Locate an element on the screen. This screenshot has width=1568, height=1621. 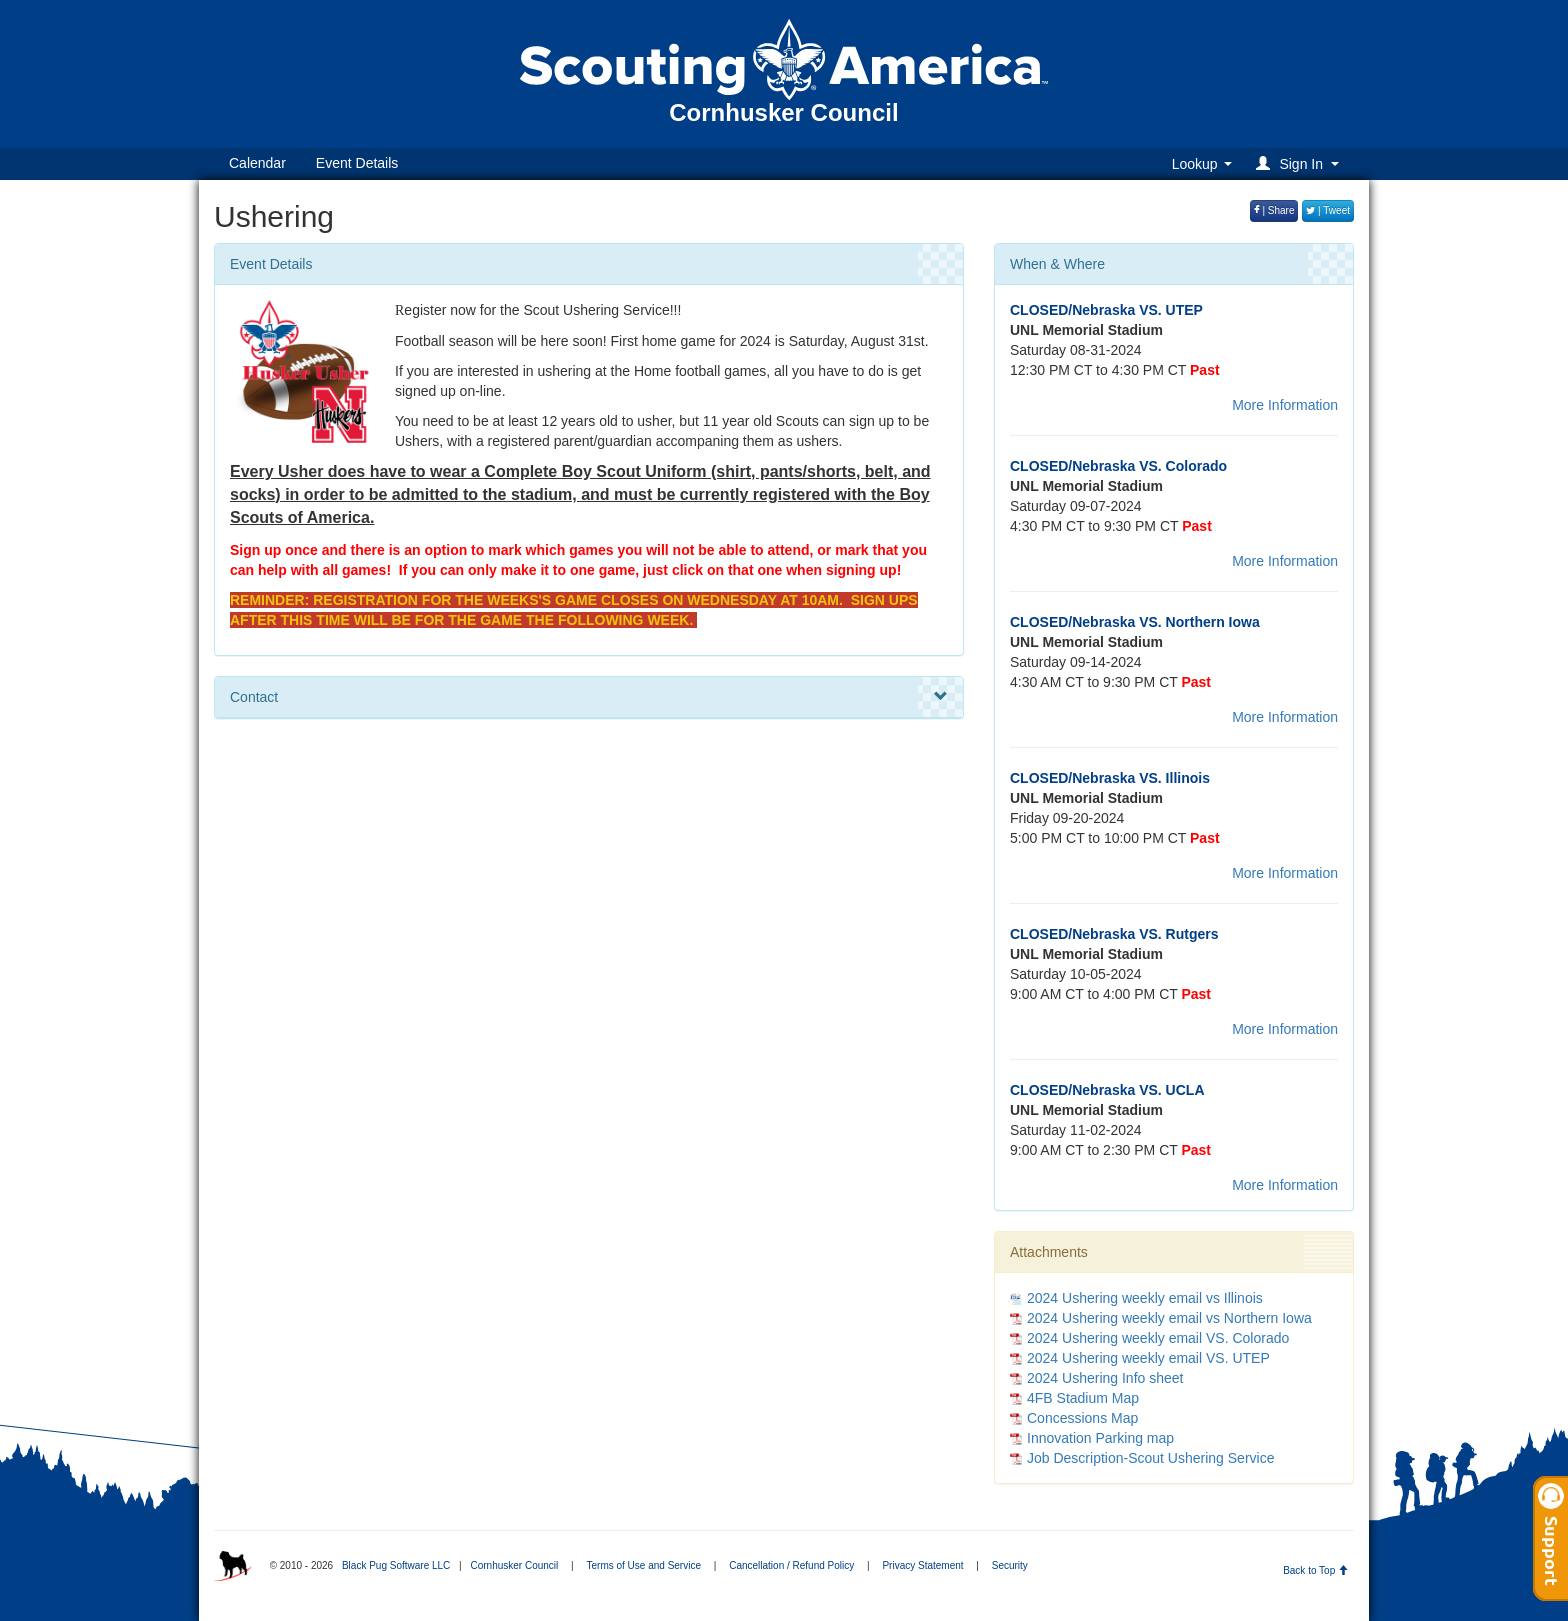
Cornhusker Council is located at coordinates (514, 1565).